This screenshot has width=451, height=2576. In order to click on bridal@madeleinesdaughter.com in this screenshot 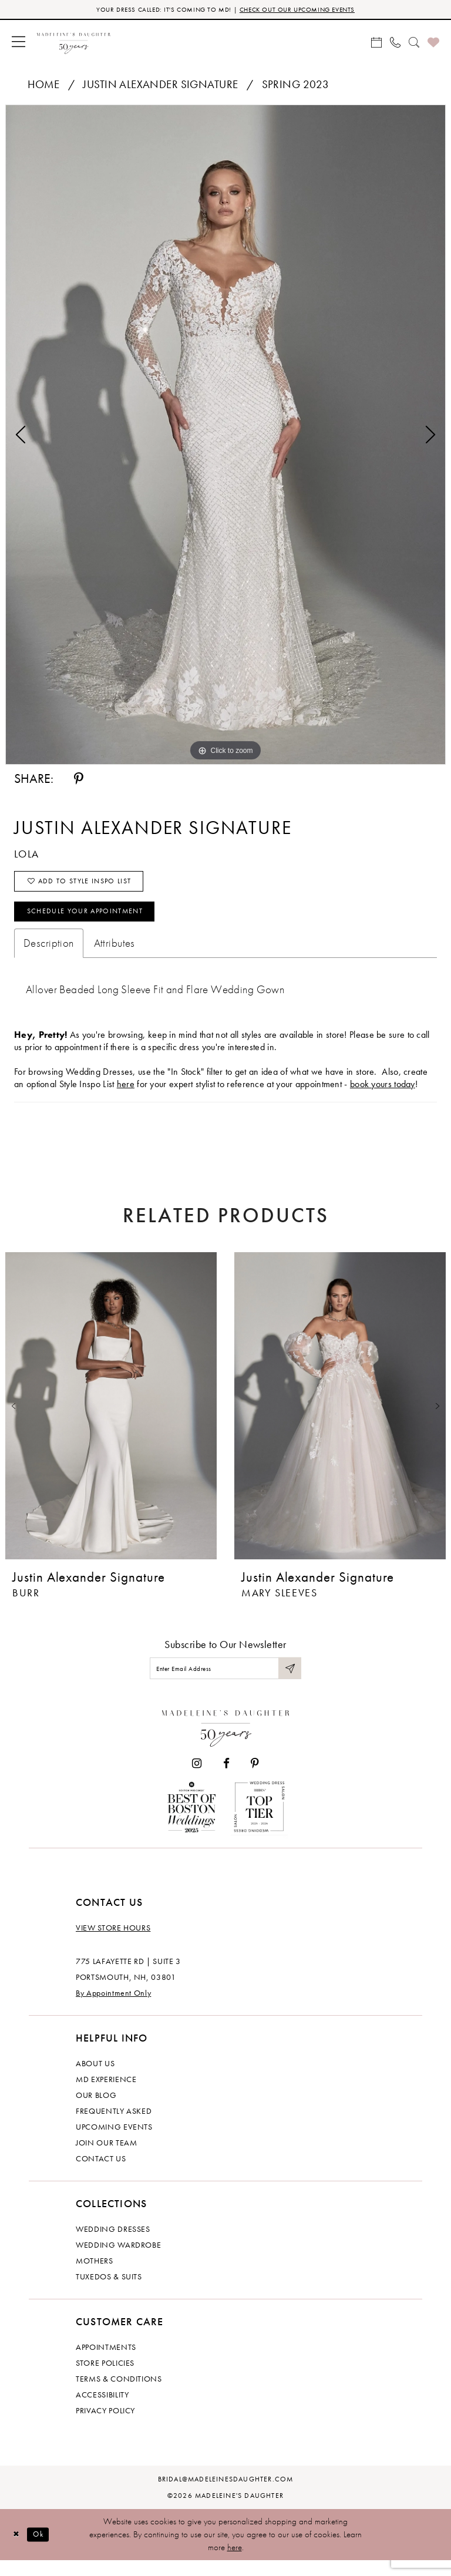, I will do `click(226, 2495)`.